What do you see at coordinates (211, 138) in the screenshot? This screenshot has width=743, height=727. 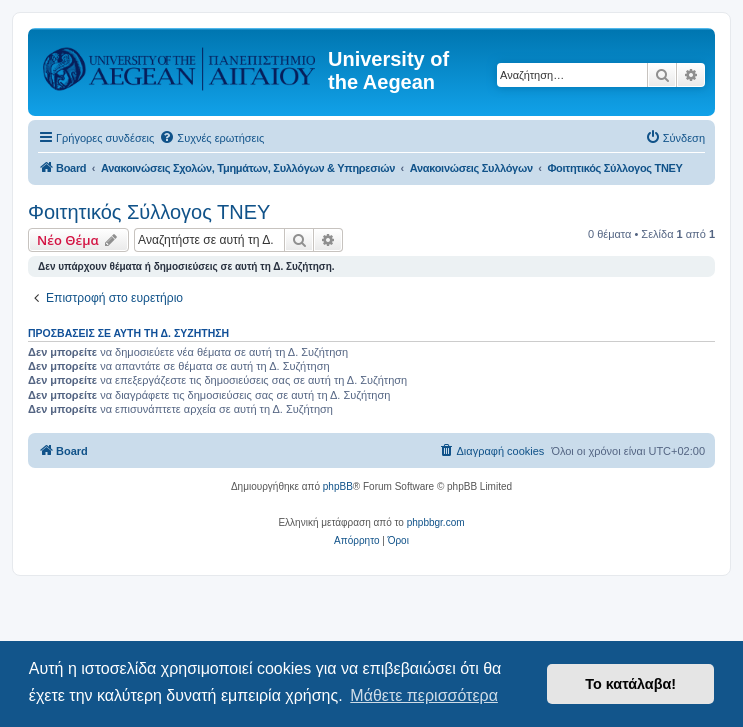 I see `[menuitem]` at bounding box center [211, 138].